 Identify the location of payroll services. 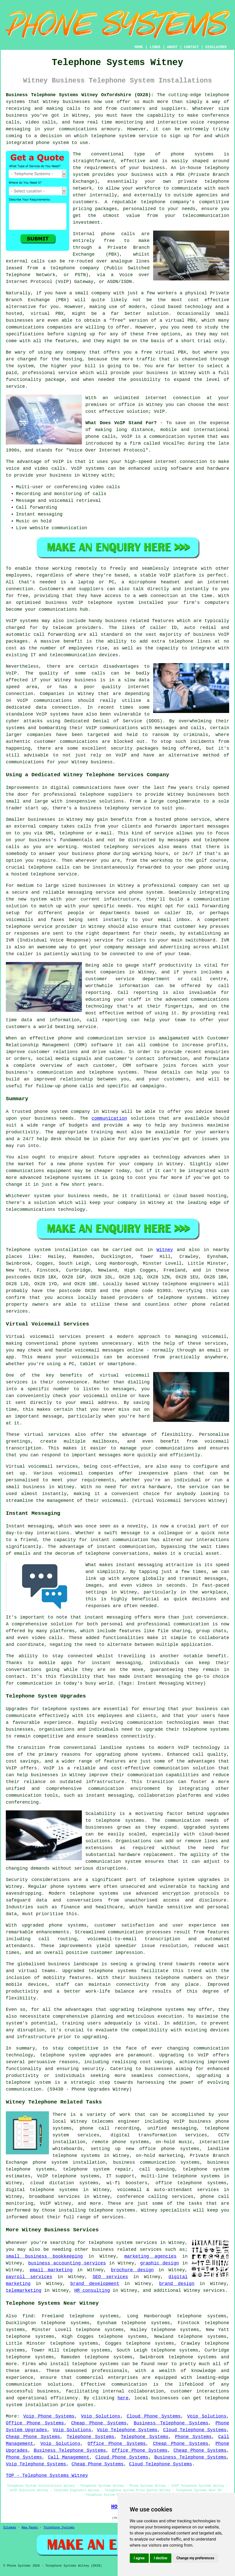
(29, 2276).